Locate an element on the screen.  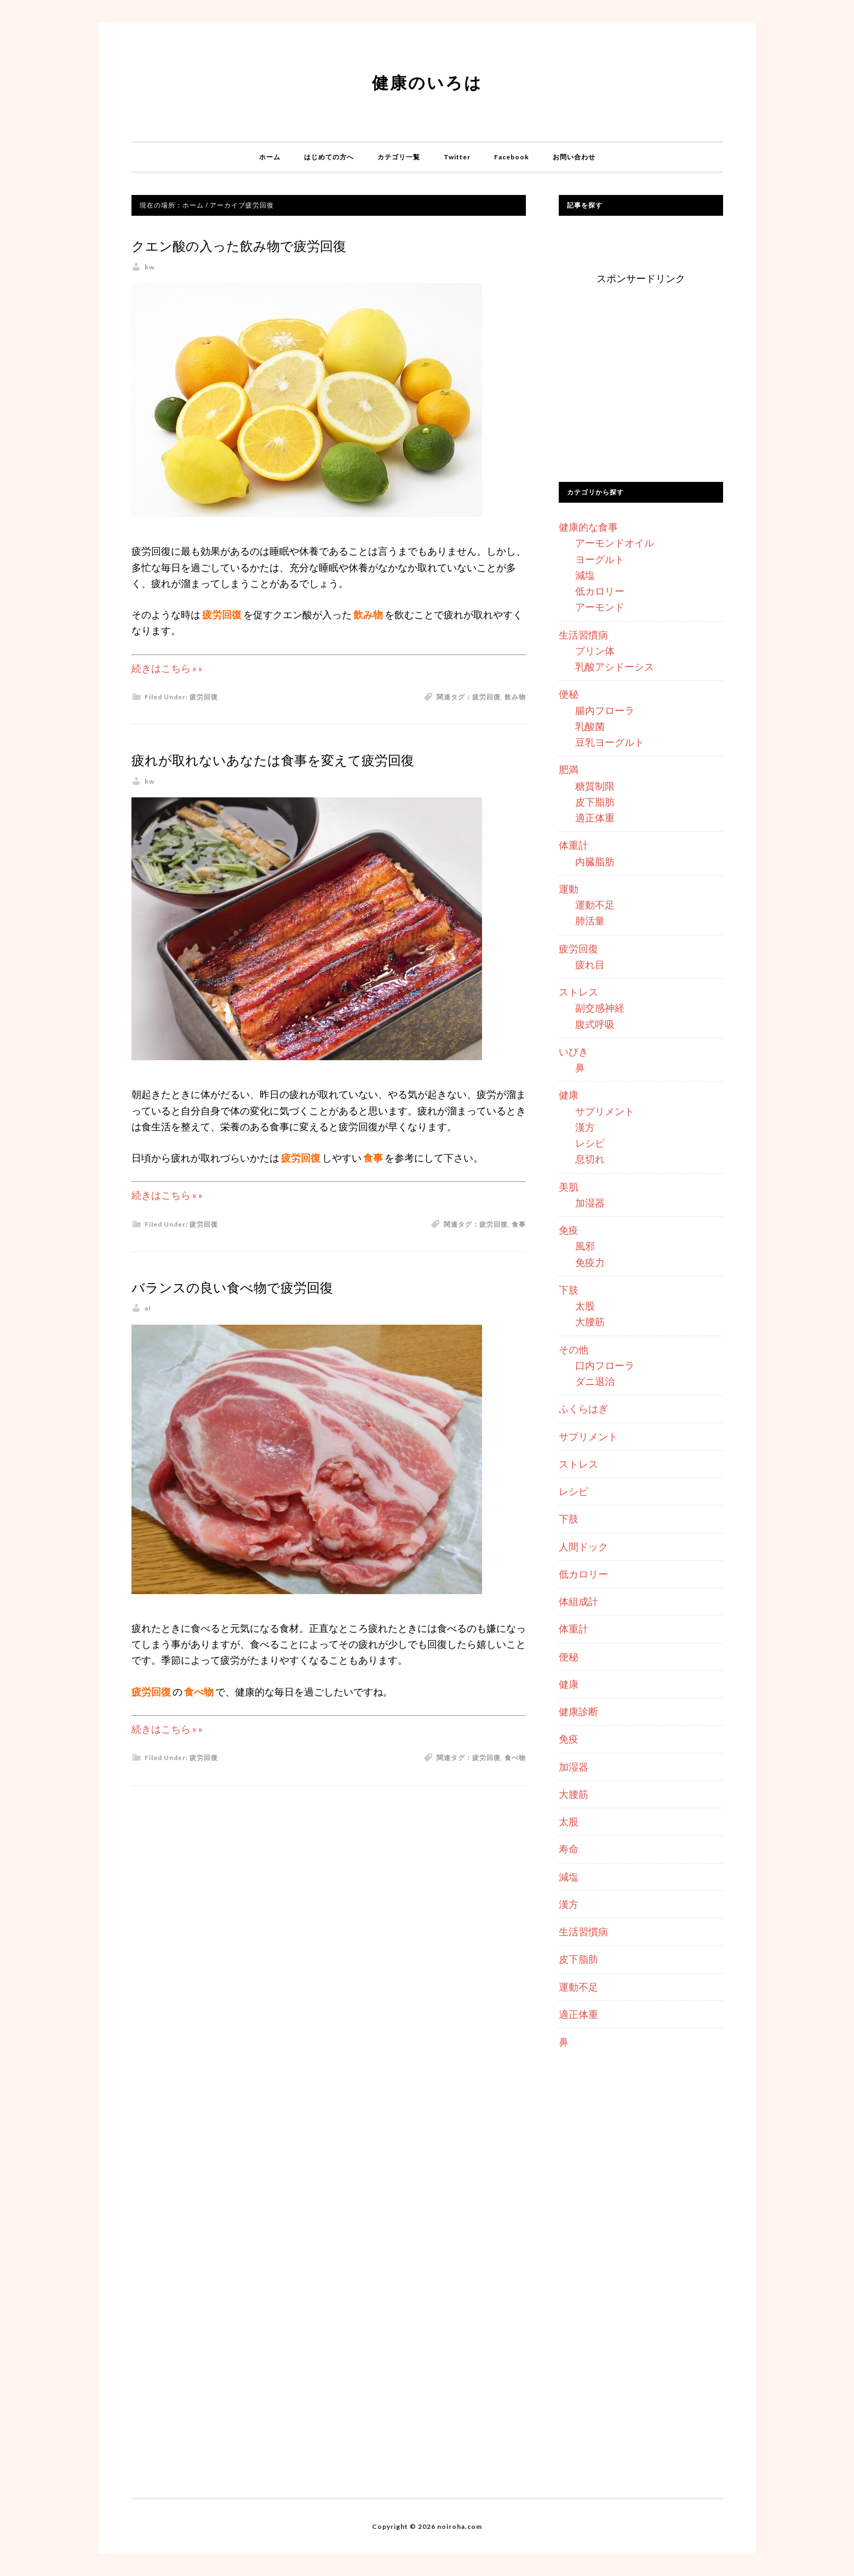
内臓脂肪 is located at coordinates (595, 861).